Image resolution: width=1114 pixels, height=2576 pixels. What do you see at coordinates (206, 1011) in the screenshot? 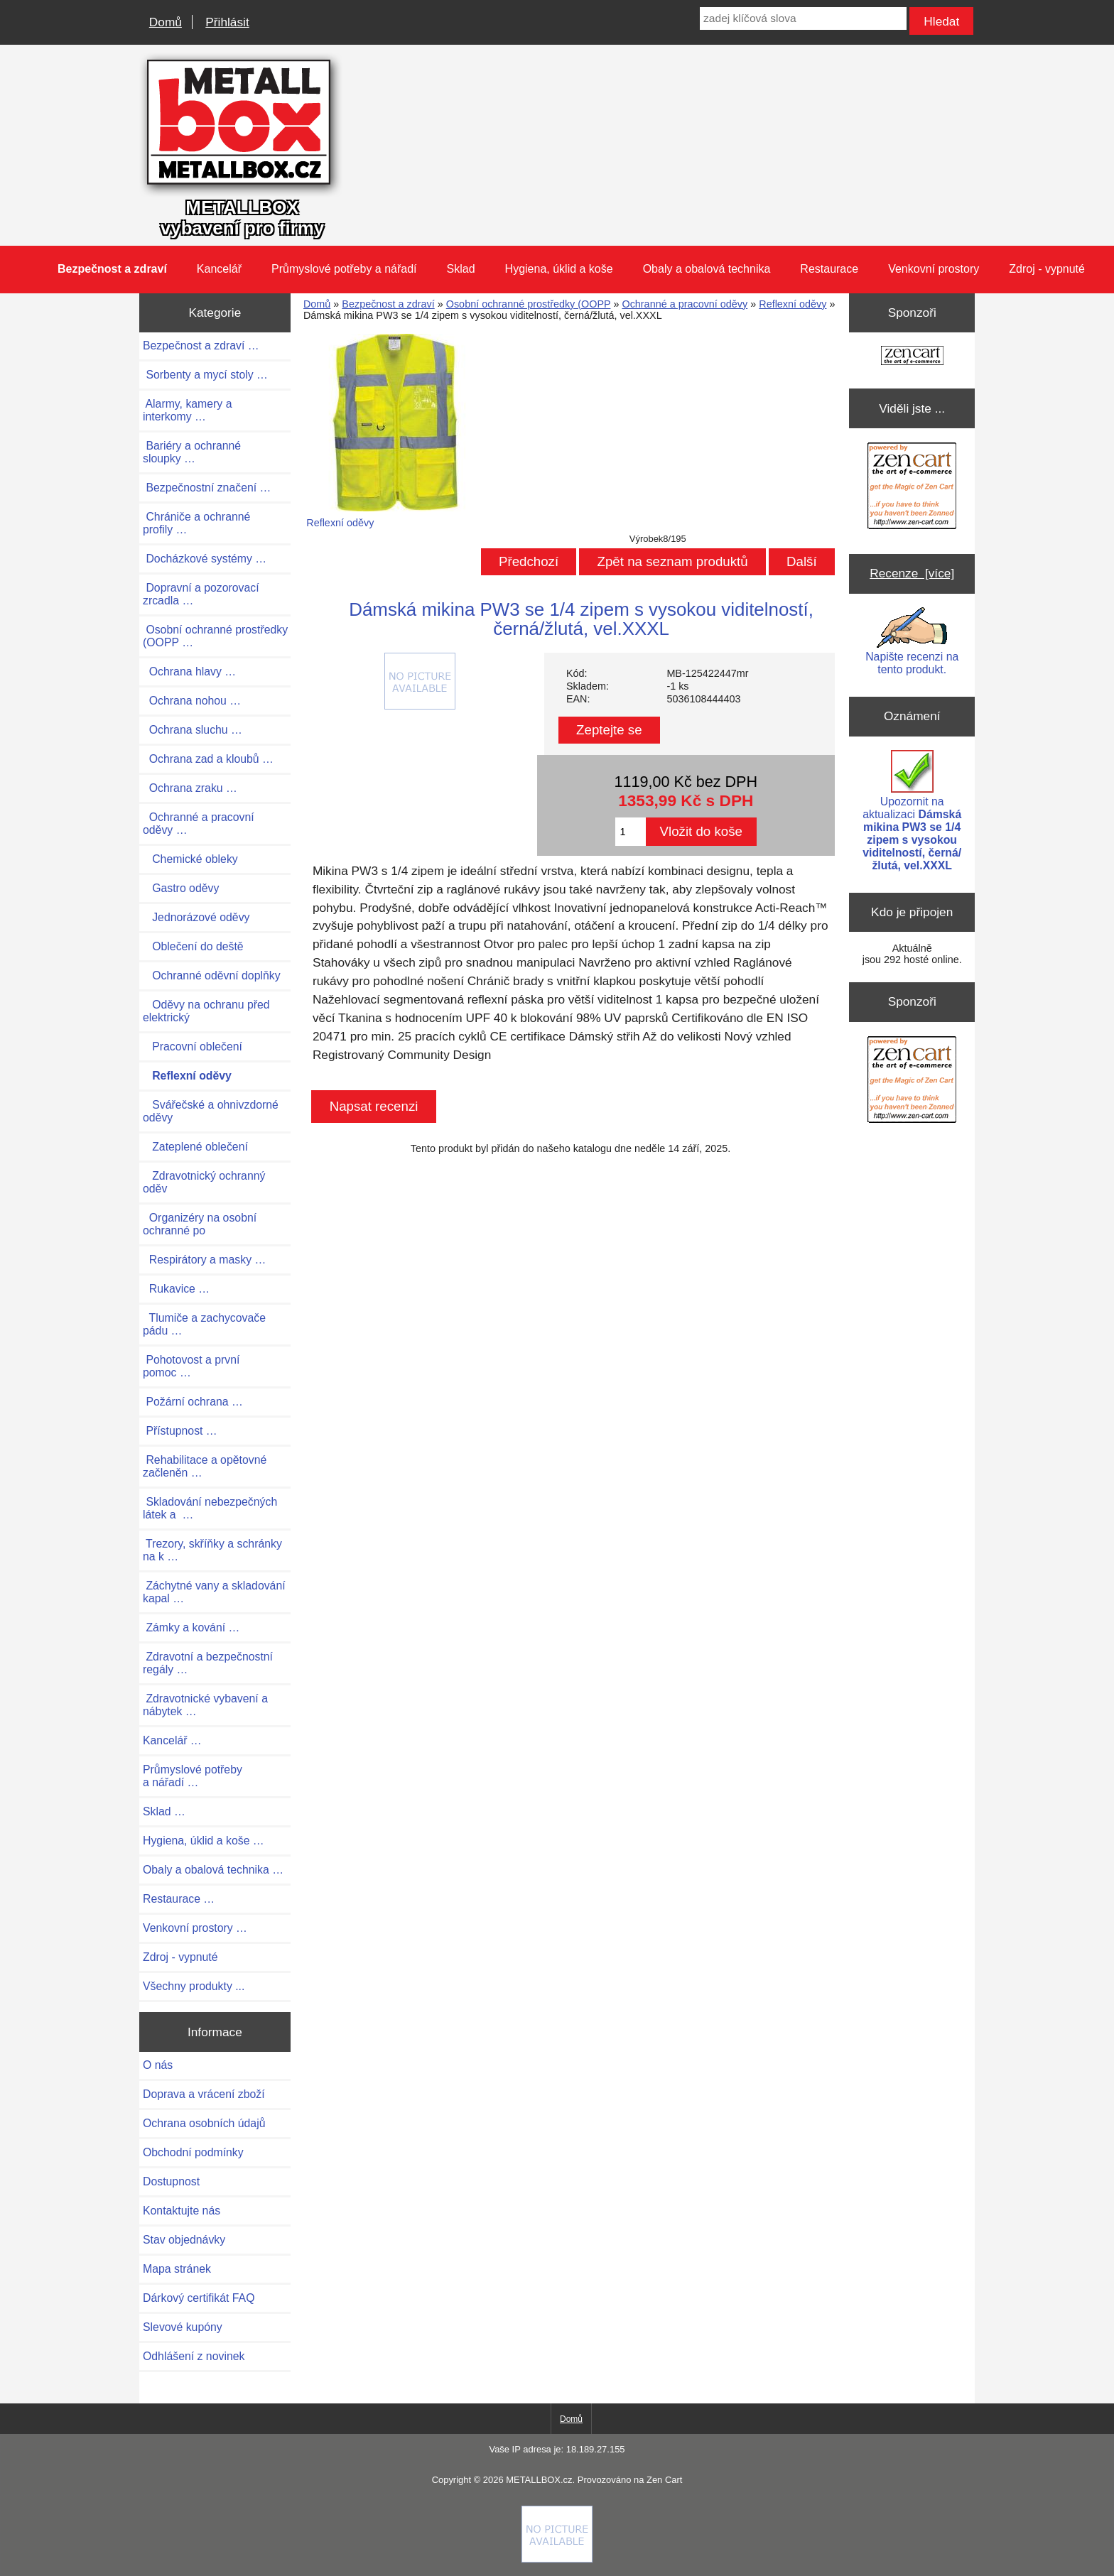
I see `Oděvy na ochranu před elektrický` at bounding box center [206, 1011].